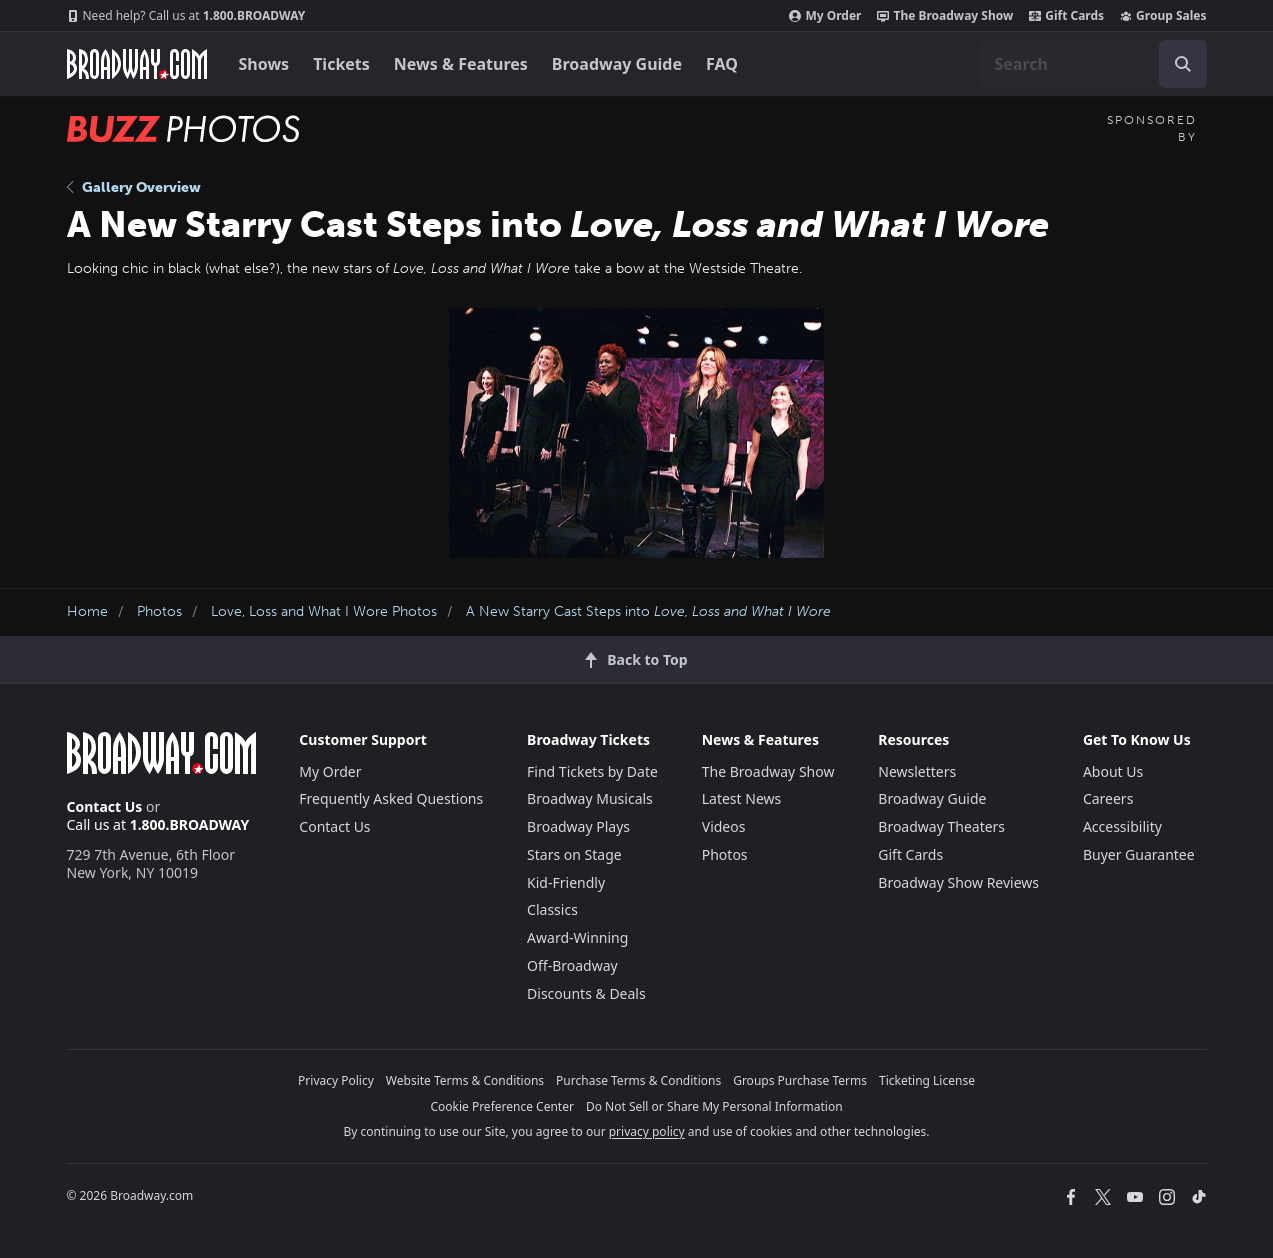  I want to click on Latest News, so click(742, 798).